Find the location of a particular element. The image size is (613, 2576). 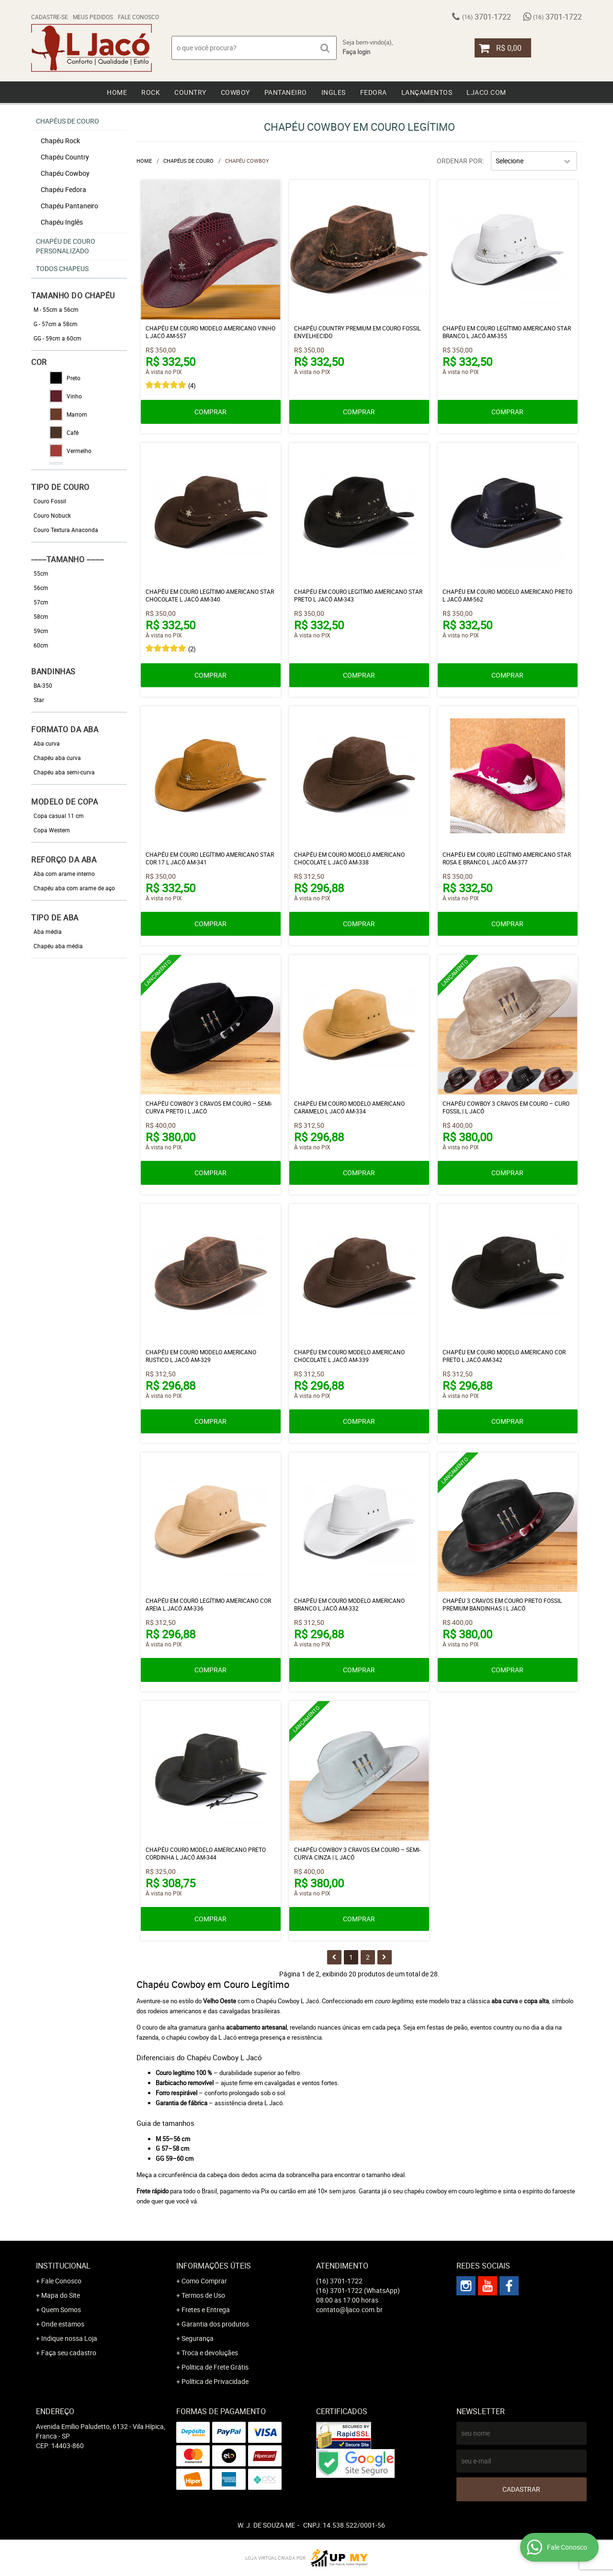

3701-1722 is located at coordinates (486, 16).